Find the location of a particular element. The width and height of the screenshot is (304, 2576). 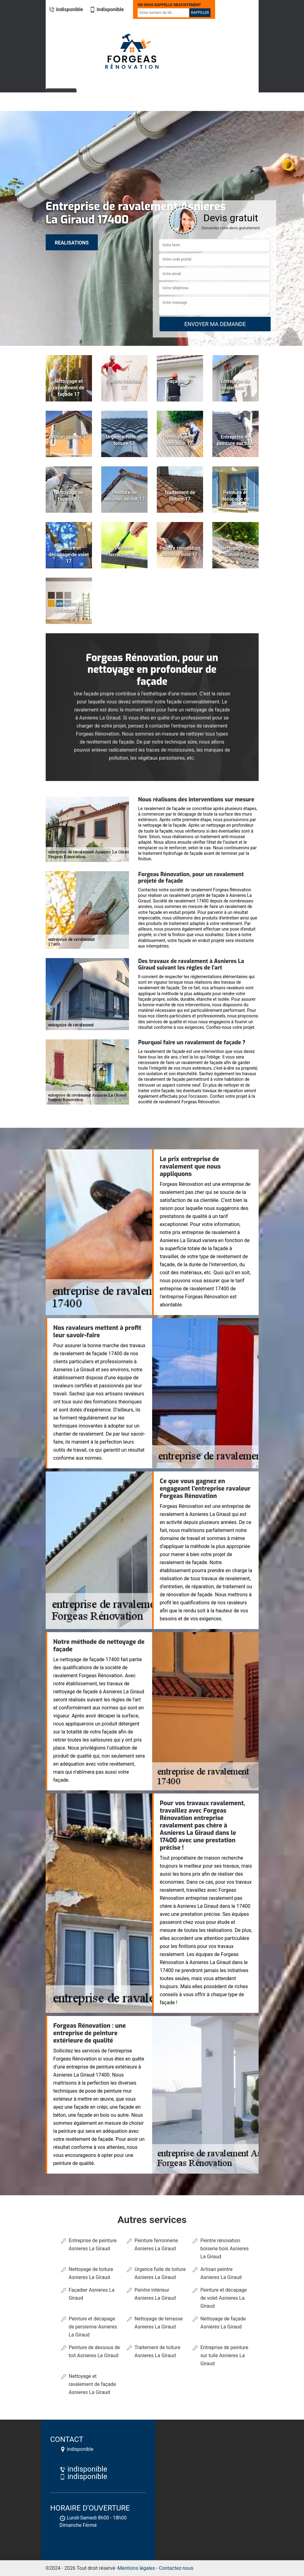

Façadier Asnieres La Giraud is located at coordinates (92, 2294).